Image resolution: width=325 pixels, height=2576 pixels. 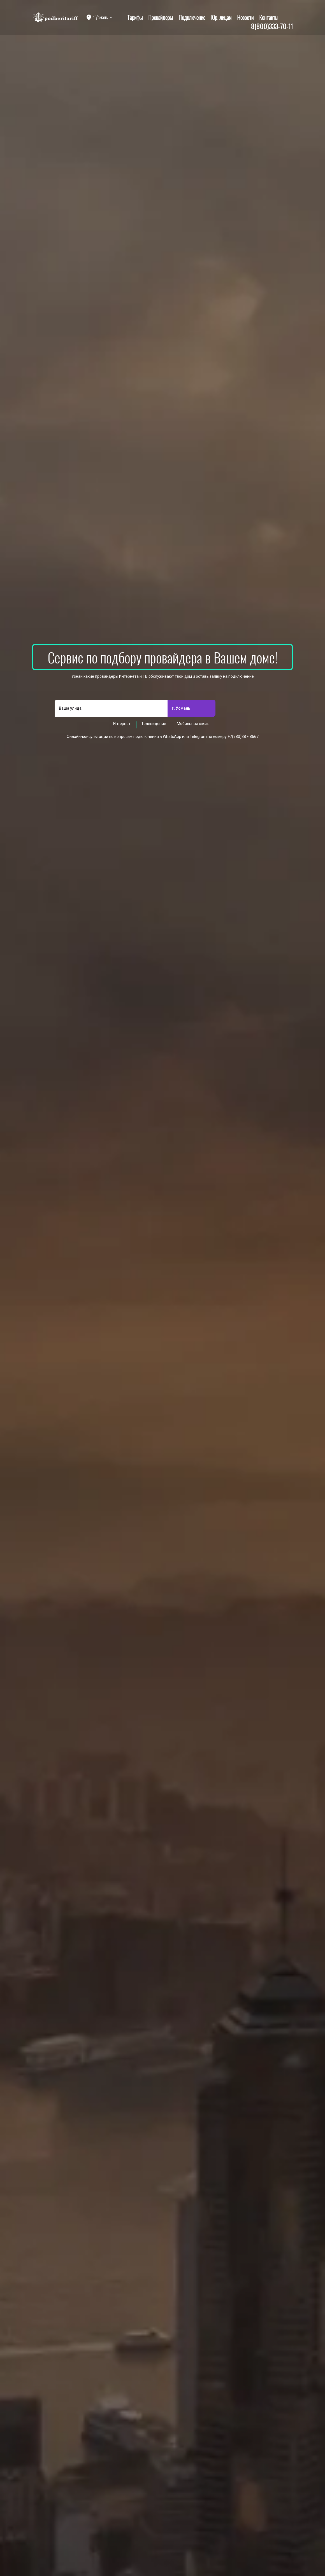 I want to click on Контакты, so click(x=268, y=17).